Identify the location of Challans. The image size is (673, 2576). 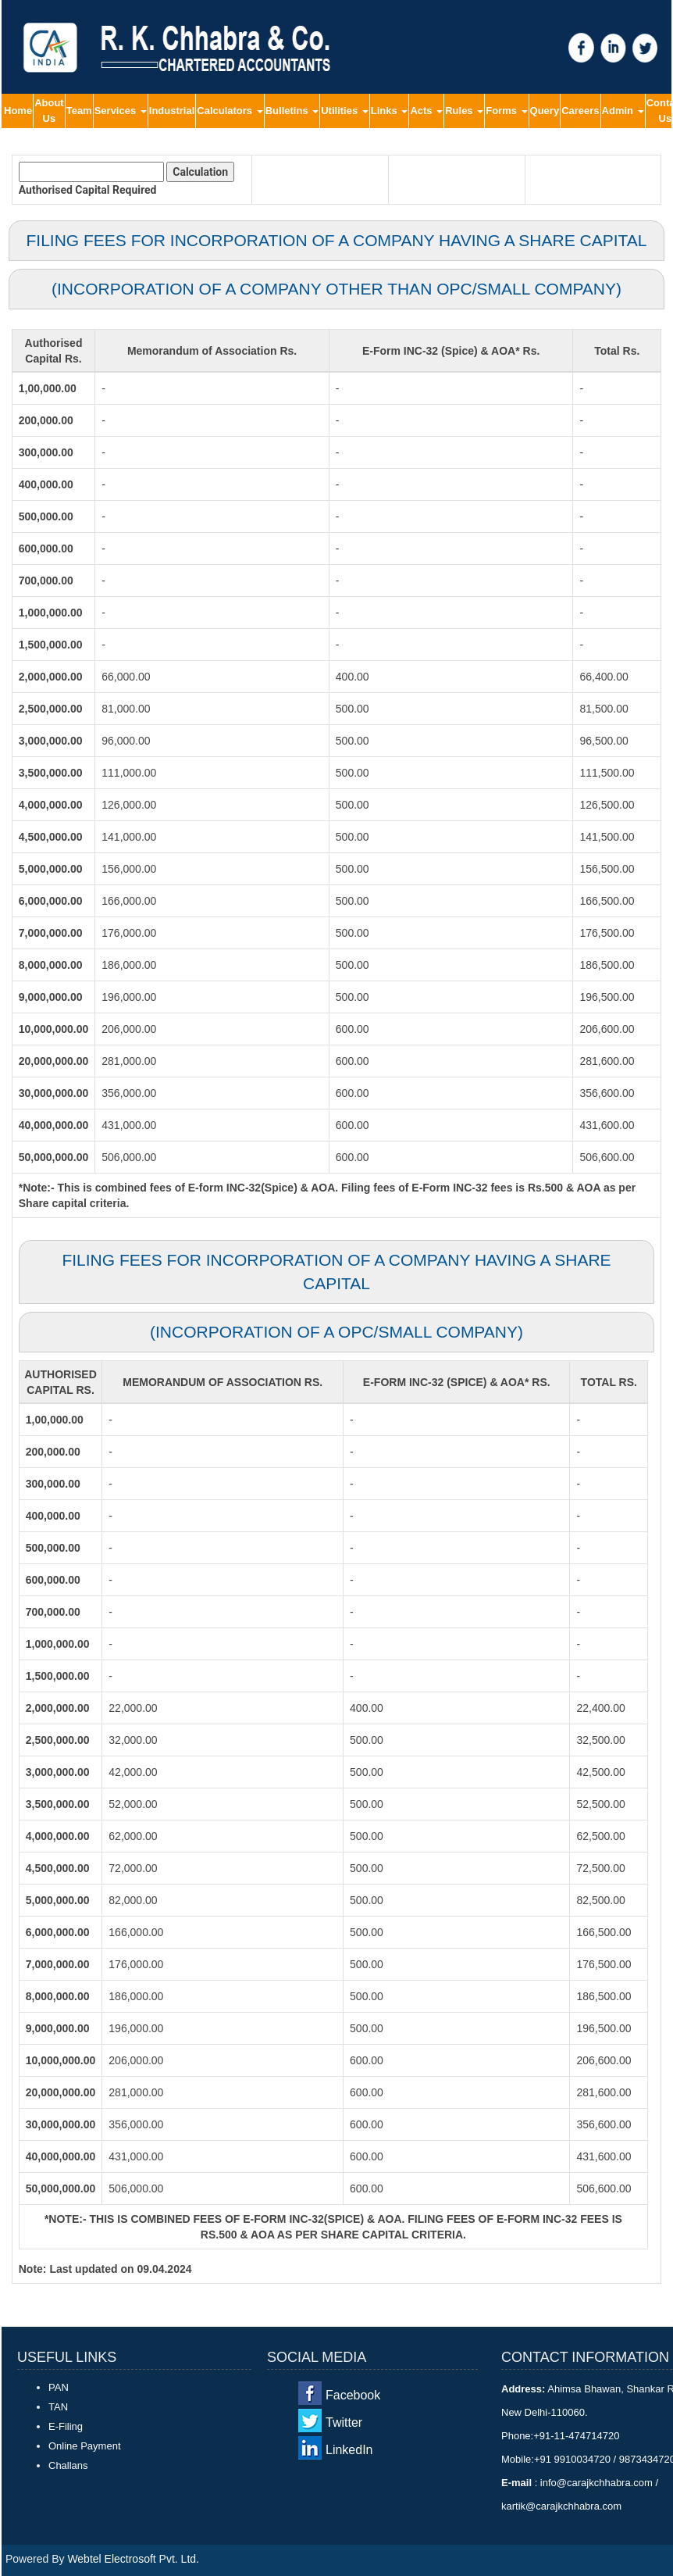
(68, 2465).